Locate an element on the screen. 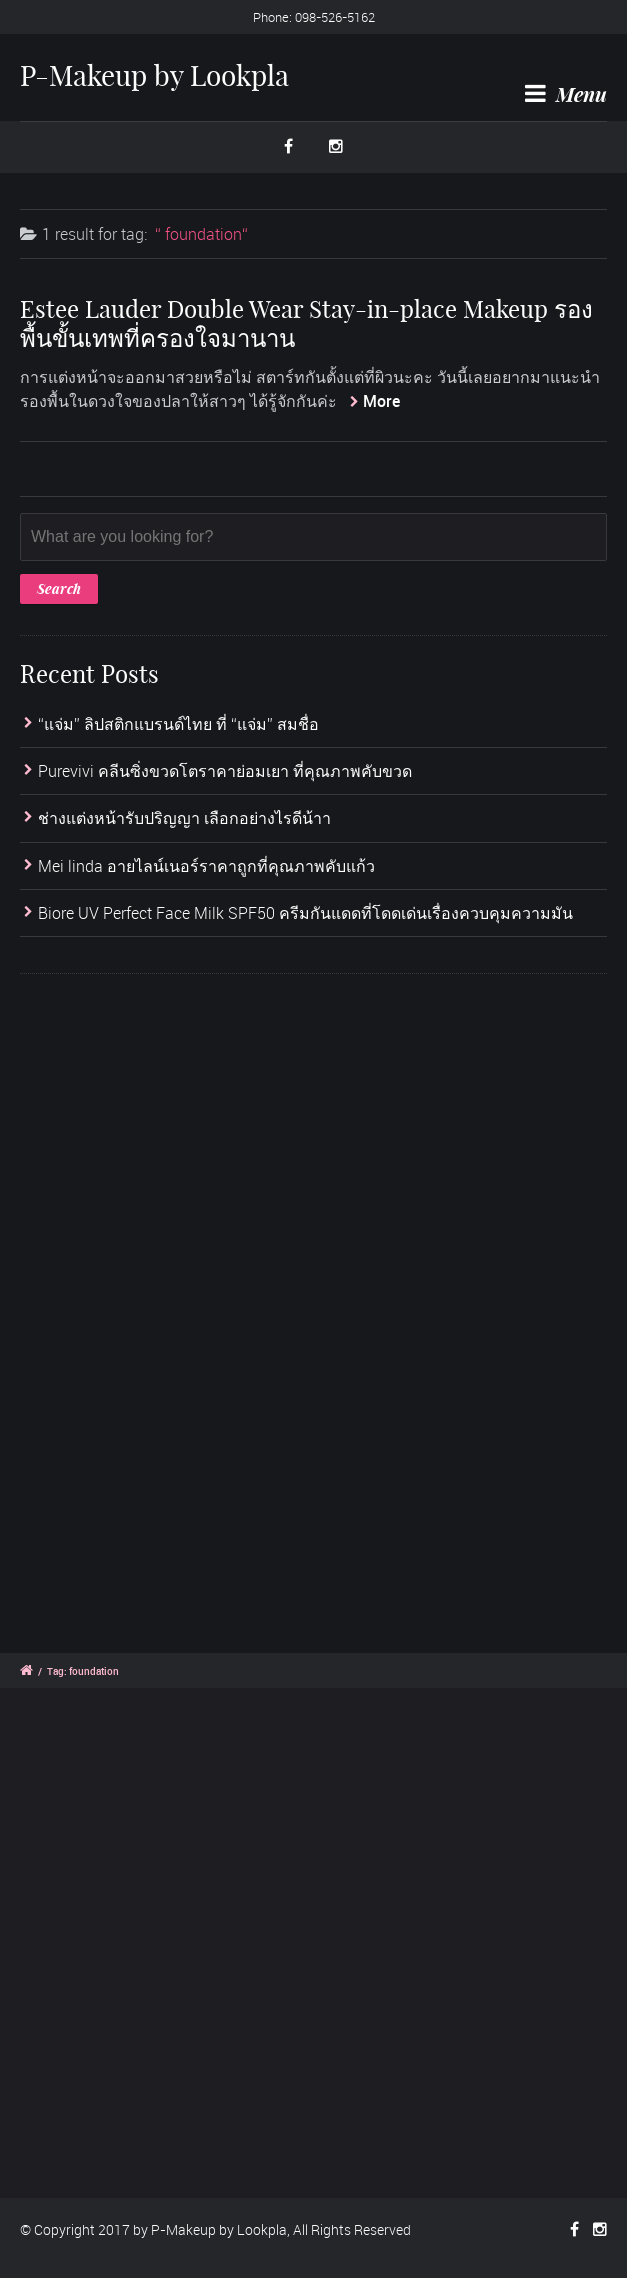 The width and height of the screenshot is (627, 2278). ช่างแต่งหน้ารับปริญญา เลือกอย่างไรดีน้าา is located at coordinates (184, 819).